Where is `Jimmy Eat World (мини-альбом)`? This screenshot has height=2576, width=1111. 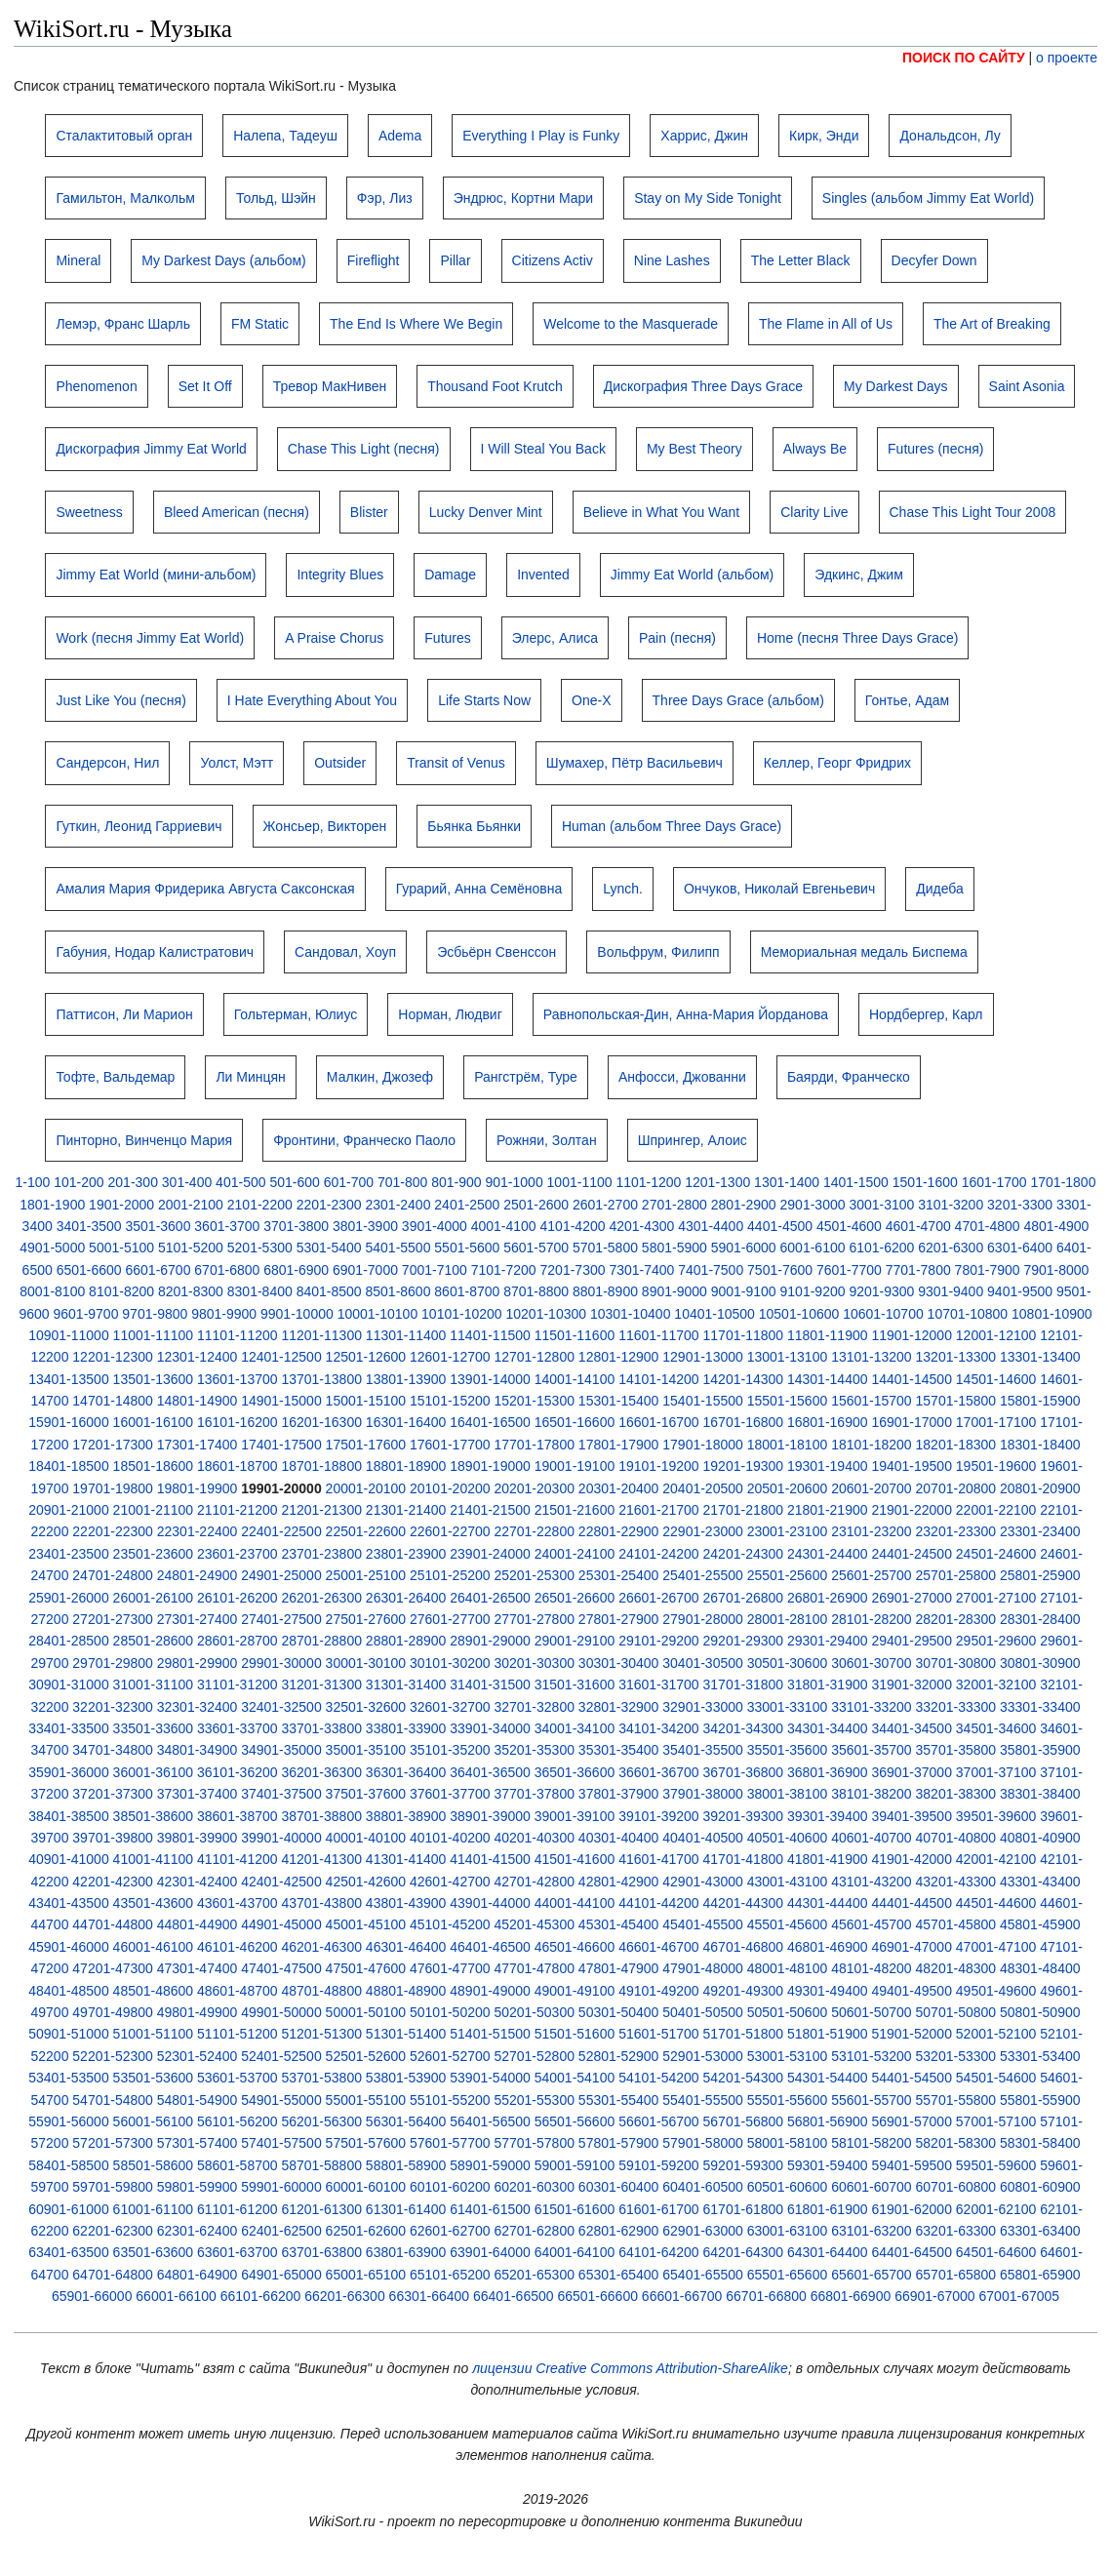 Jimmy Eat World (мини-альбом) is located at coordinates (156, 574).